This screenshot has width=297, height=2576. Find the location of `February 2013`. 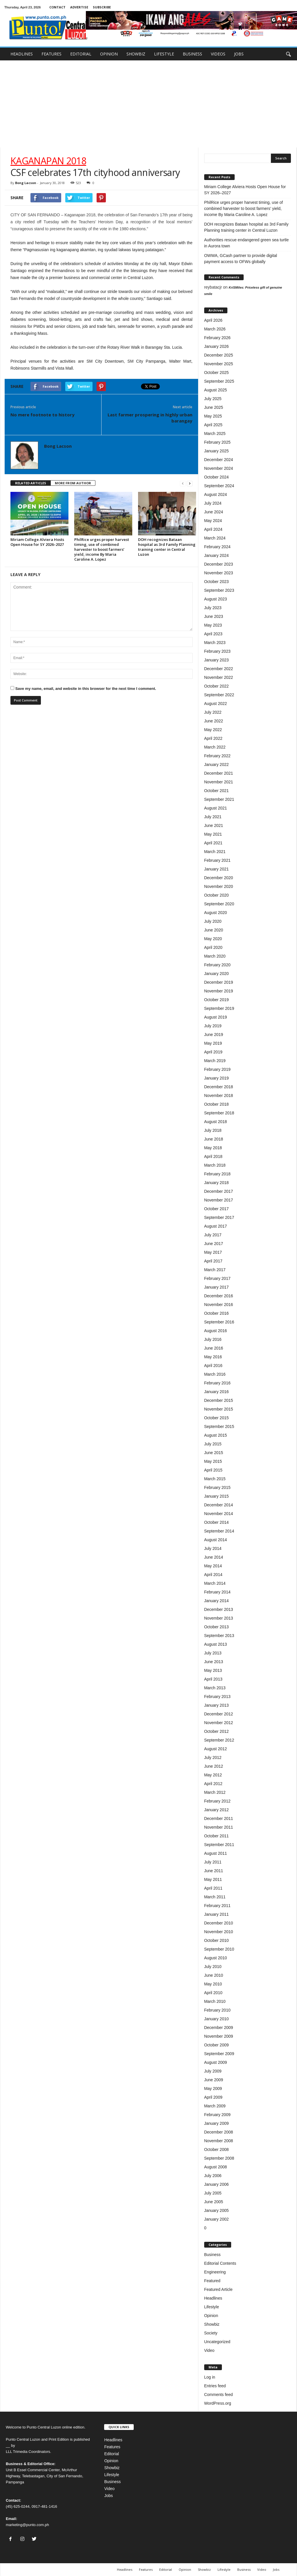

February 2013 is located at coordinates (217, 1696).